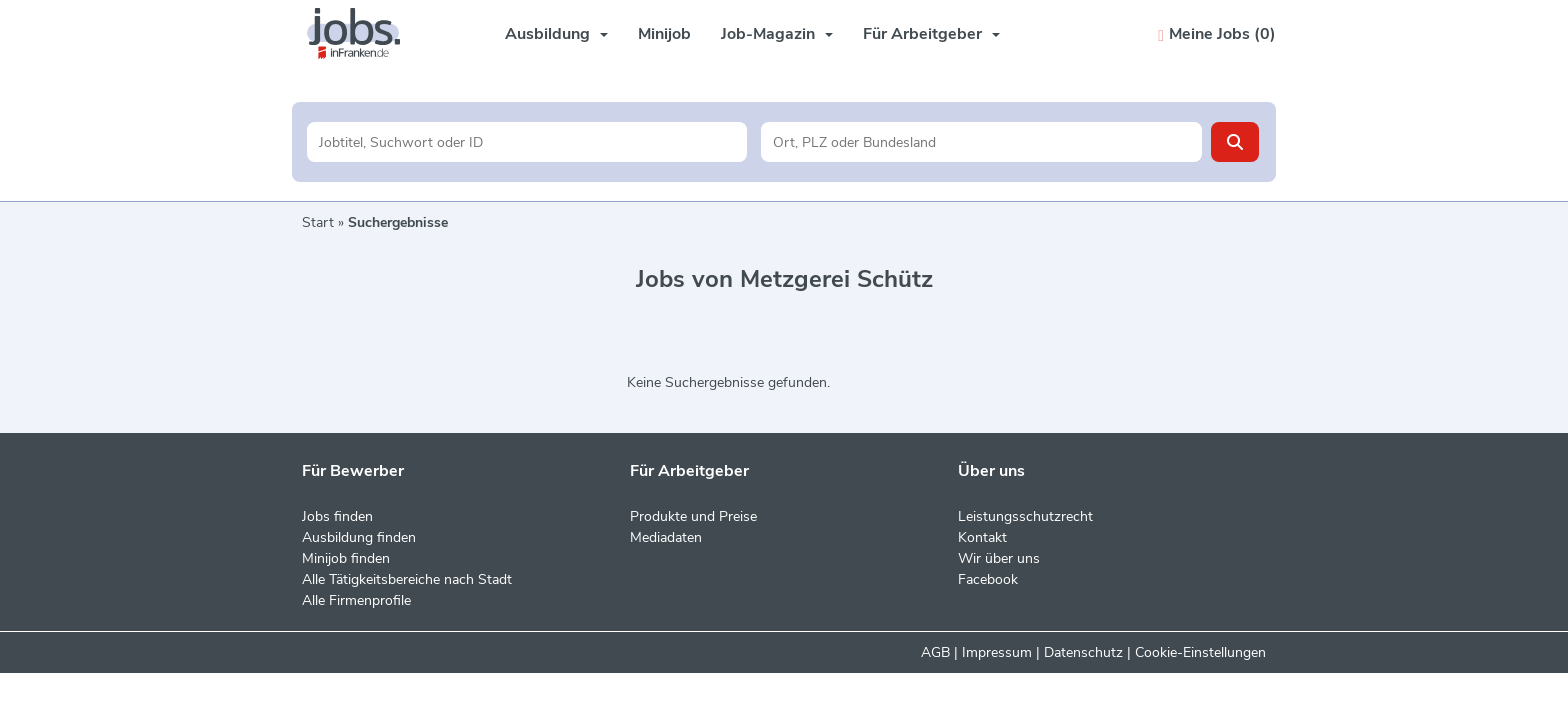 The width and height of the screenshot is (1568, 720). Describe the element at coordinates (693, 516) in the screenshot. I see `Produkte und Preise` at that location.